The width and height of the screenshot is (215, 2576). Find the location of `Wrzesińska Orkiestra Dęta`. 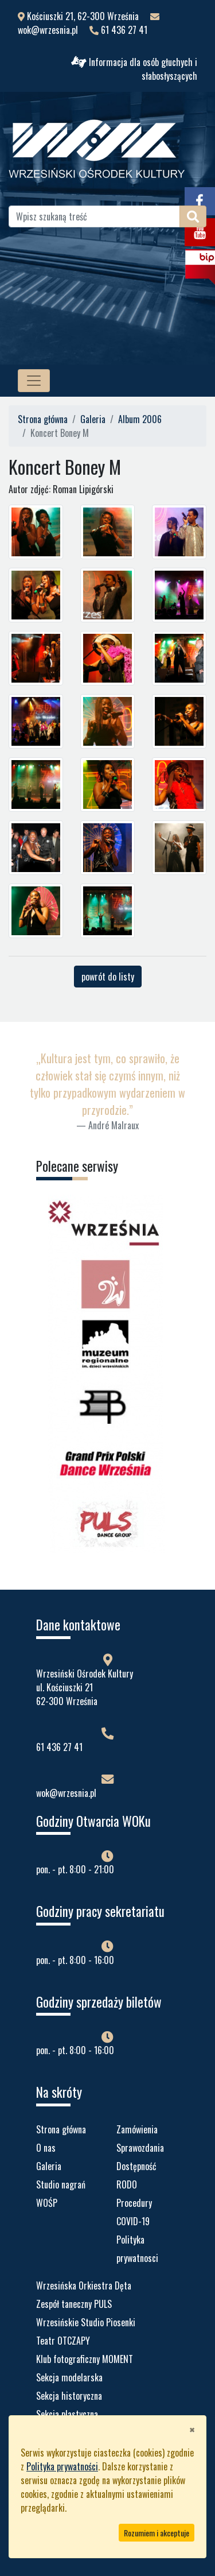

Wrzesińska Orkiestra Dęta is located at coordinates (83, 2285).